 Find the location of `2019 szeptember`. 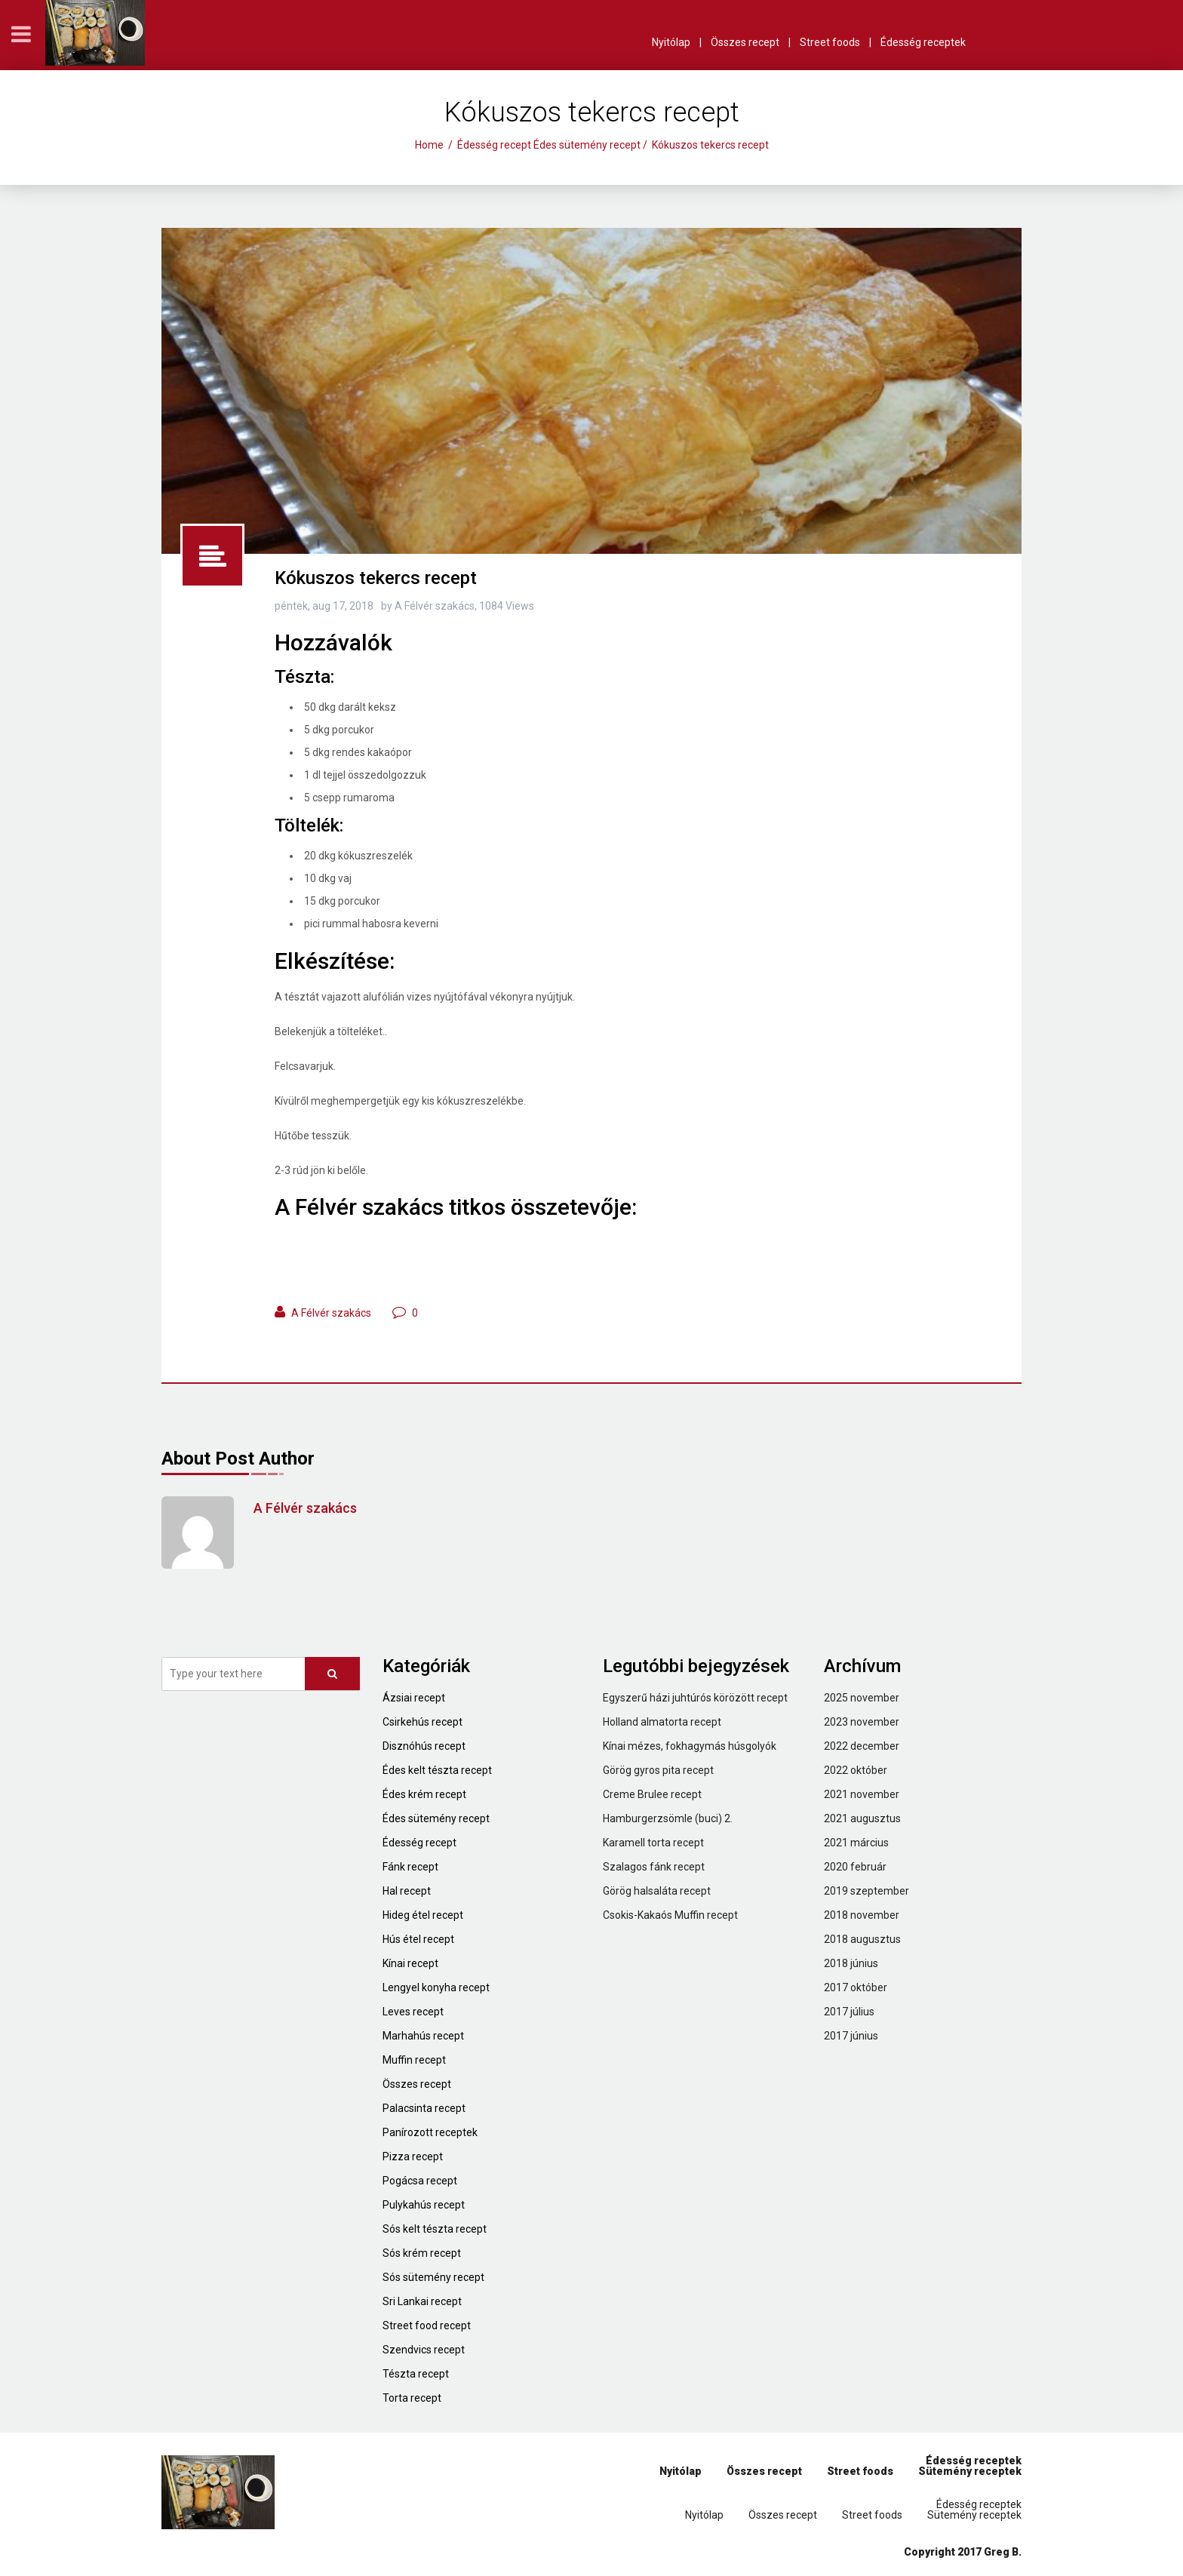

2019 szeptember is located at coordinates (866, 1891).